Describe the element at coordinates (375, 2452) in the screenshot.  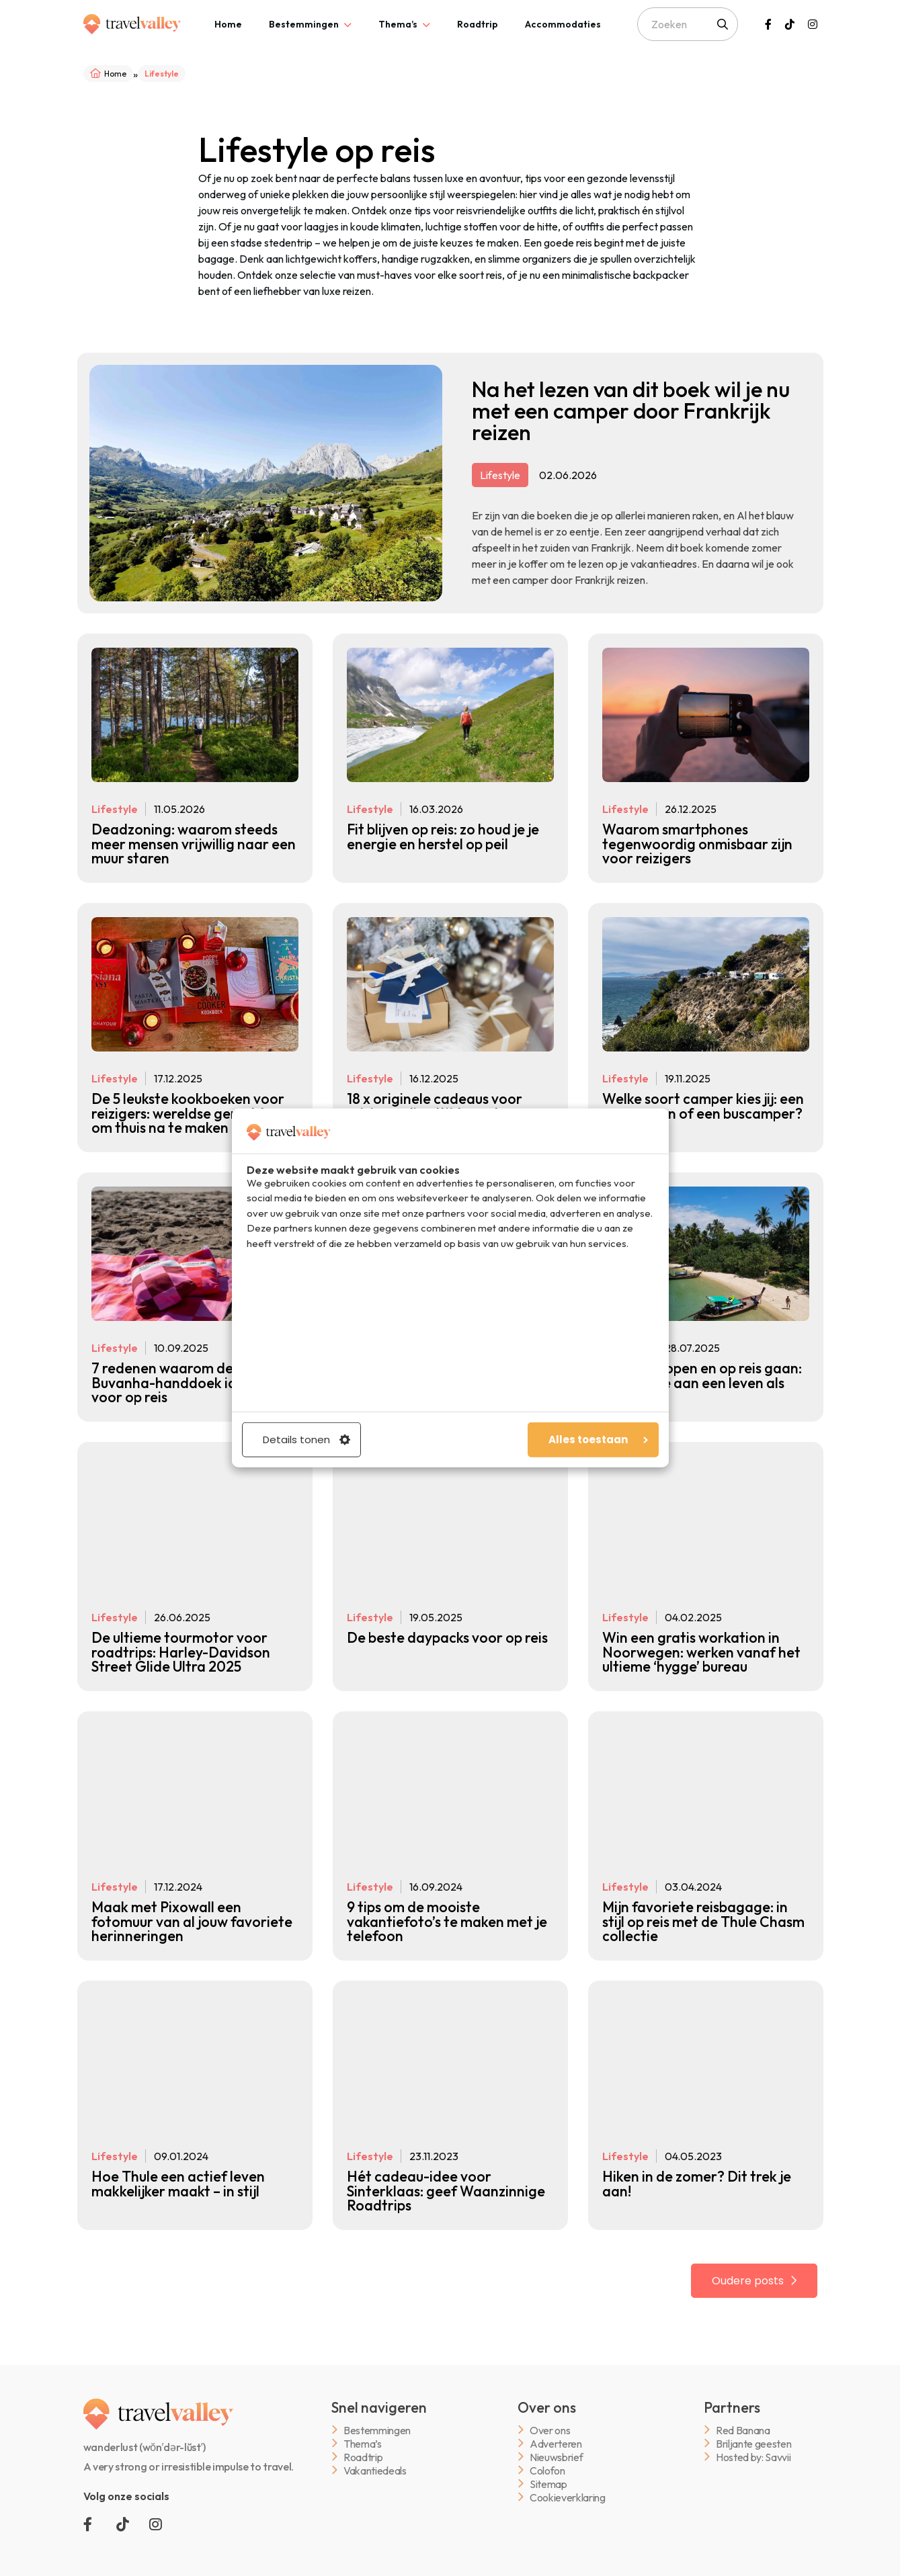
I see `Vakantiedeals` at that location.